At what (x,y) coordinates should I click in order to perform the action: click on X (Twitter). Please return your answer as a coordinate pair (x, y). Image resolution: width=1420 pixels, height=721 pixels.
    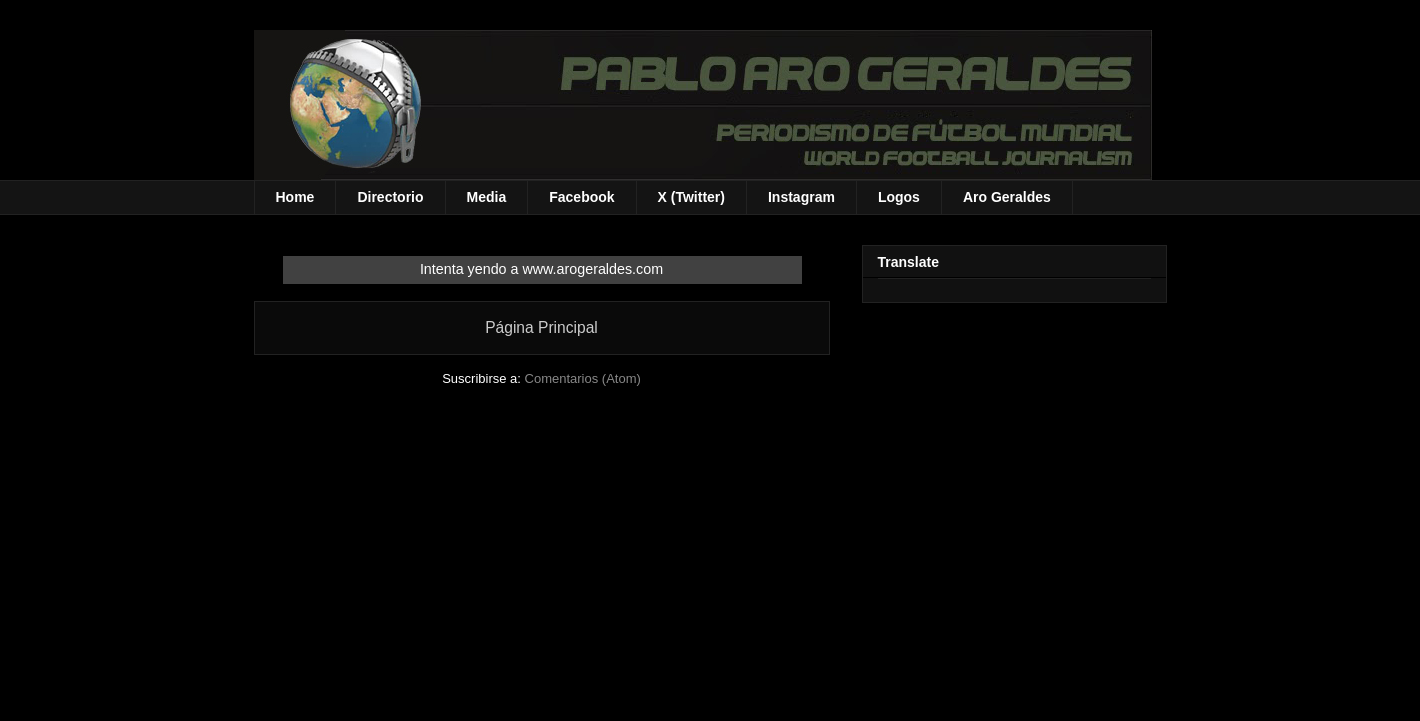
    Looking at the image, I should click on (691, 197).